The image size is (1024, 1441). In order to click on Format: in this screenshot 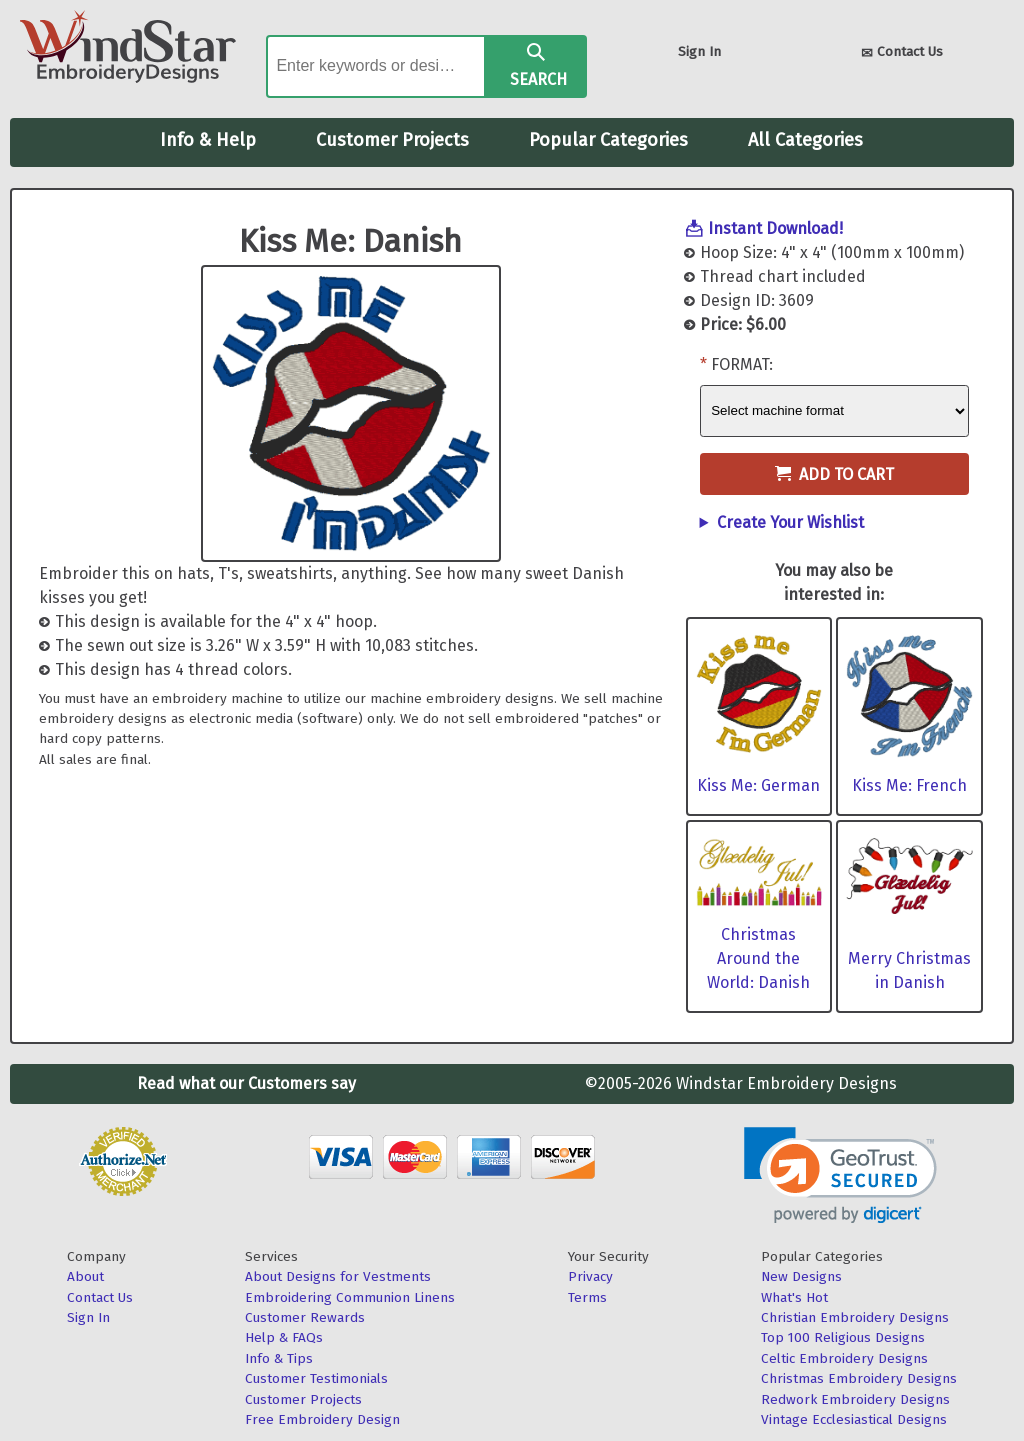, I will do `click(742, 364)`.